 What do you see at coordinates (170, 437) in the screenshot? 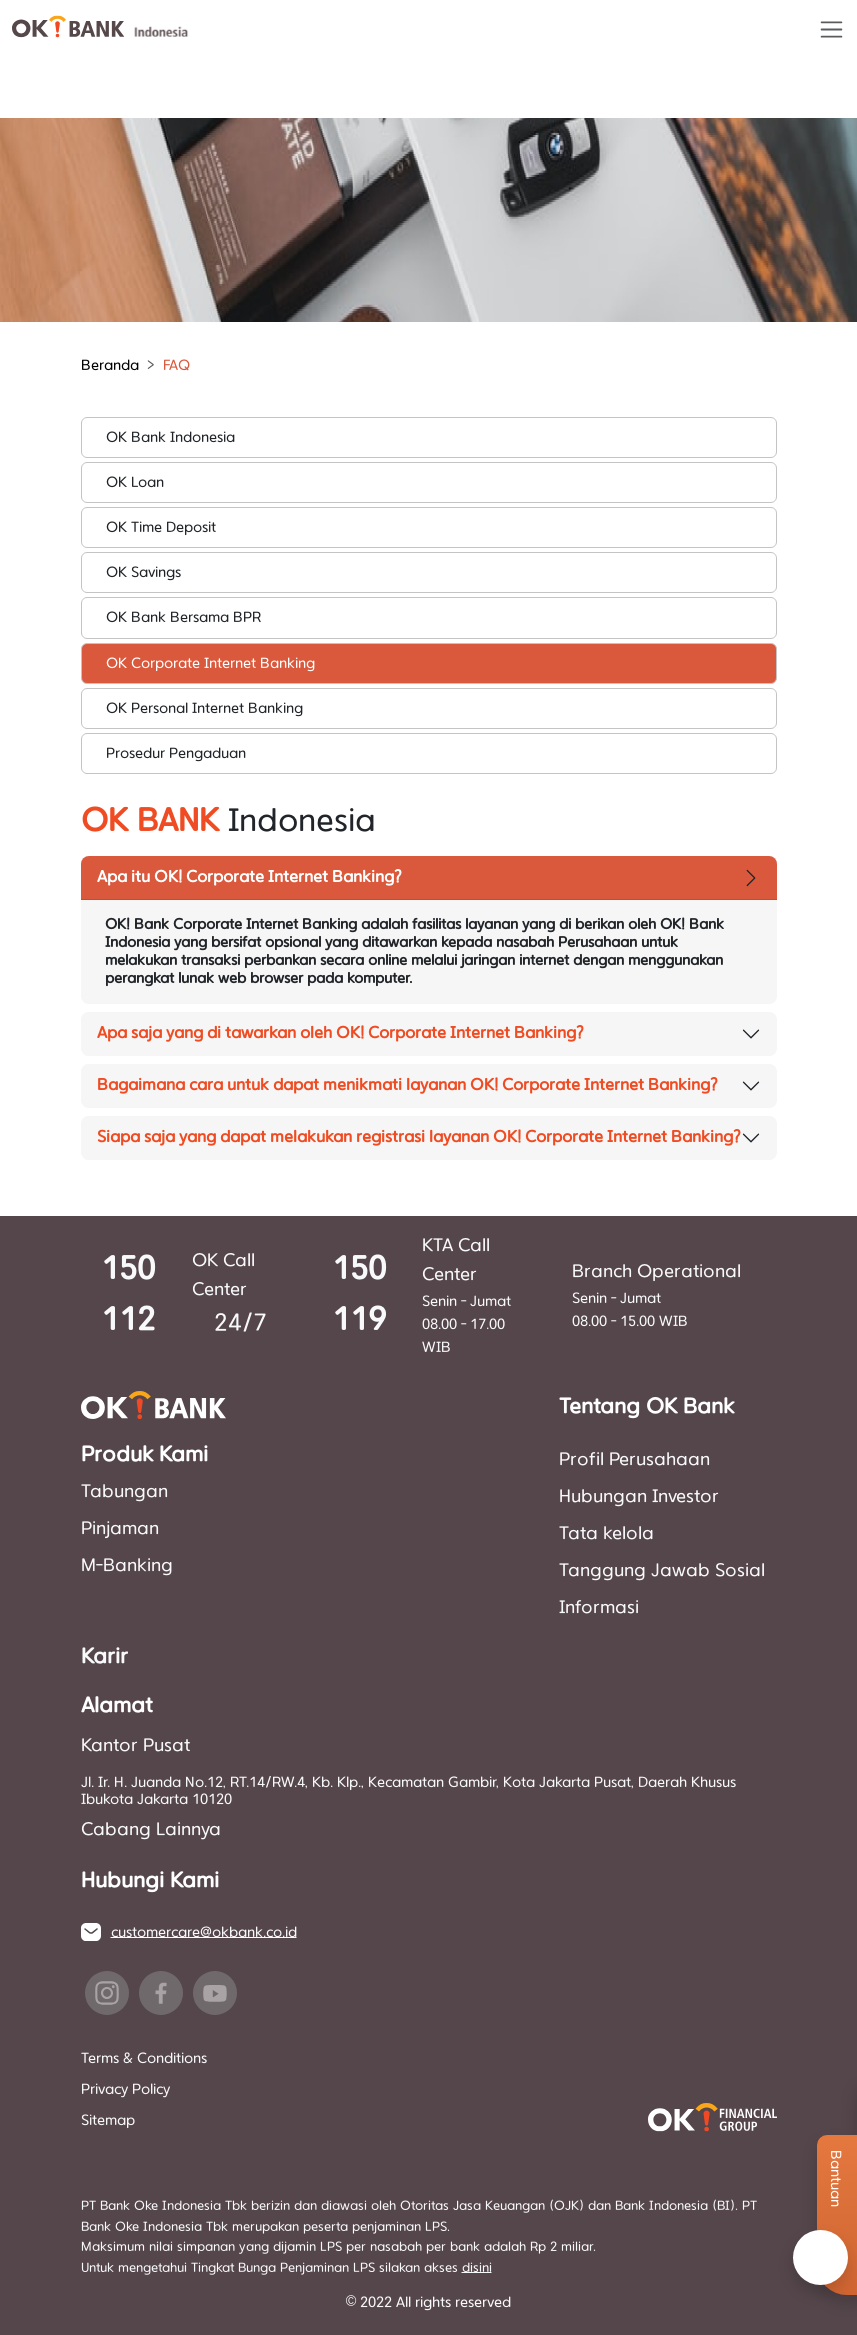
I see `OK Bank Indonesia` at bounding box center [170, 437].